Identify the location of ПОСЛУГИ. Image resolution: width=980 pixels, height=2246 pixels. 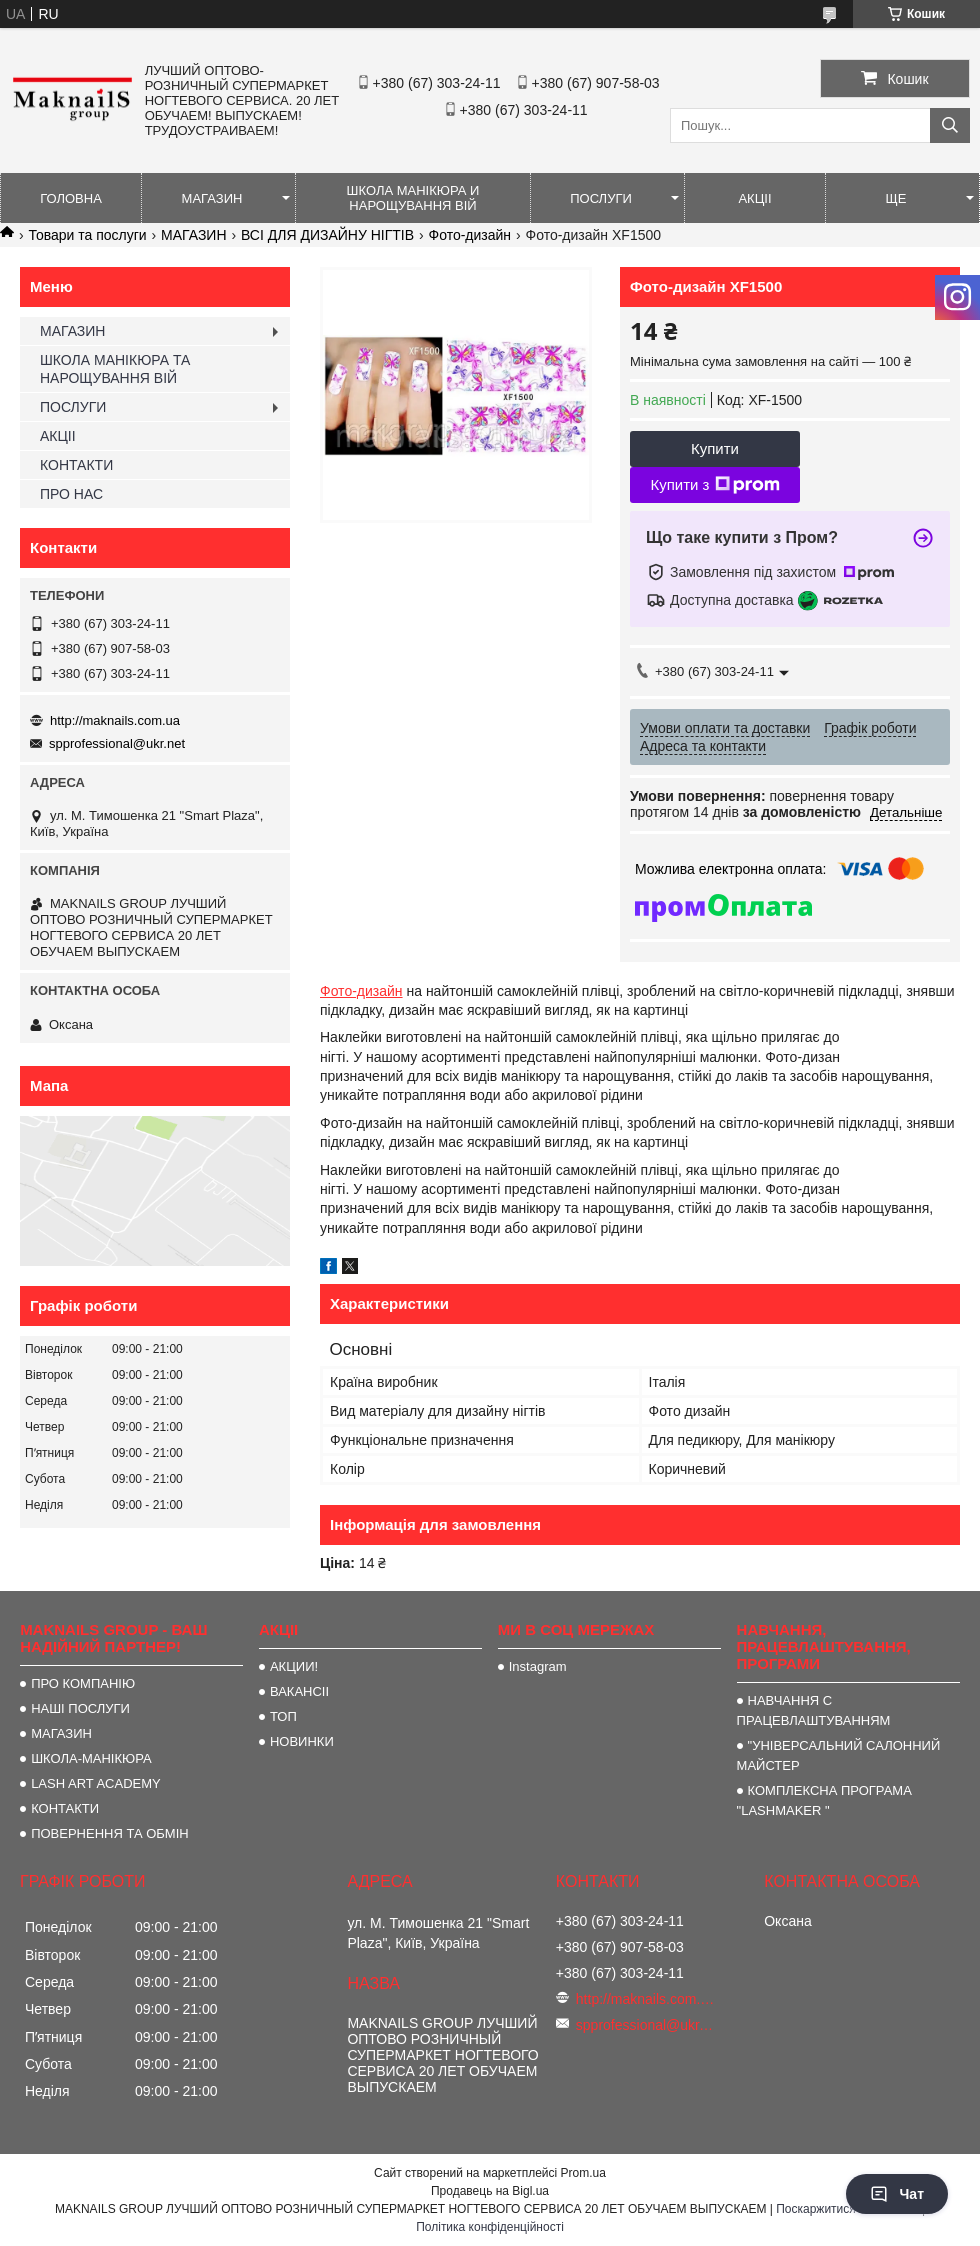
(601, 198).